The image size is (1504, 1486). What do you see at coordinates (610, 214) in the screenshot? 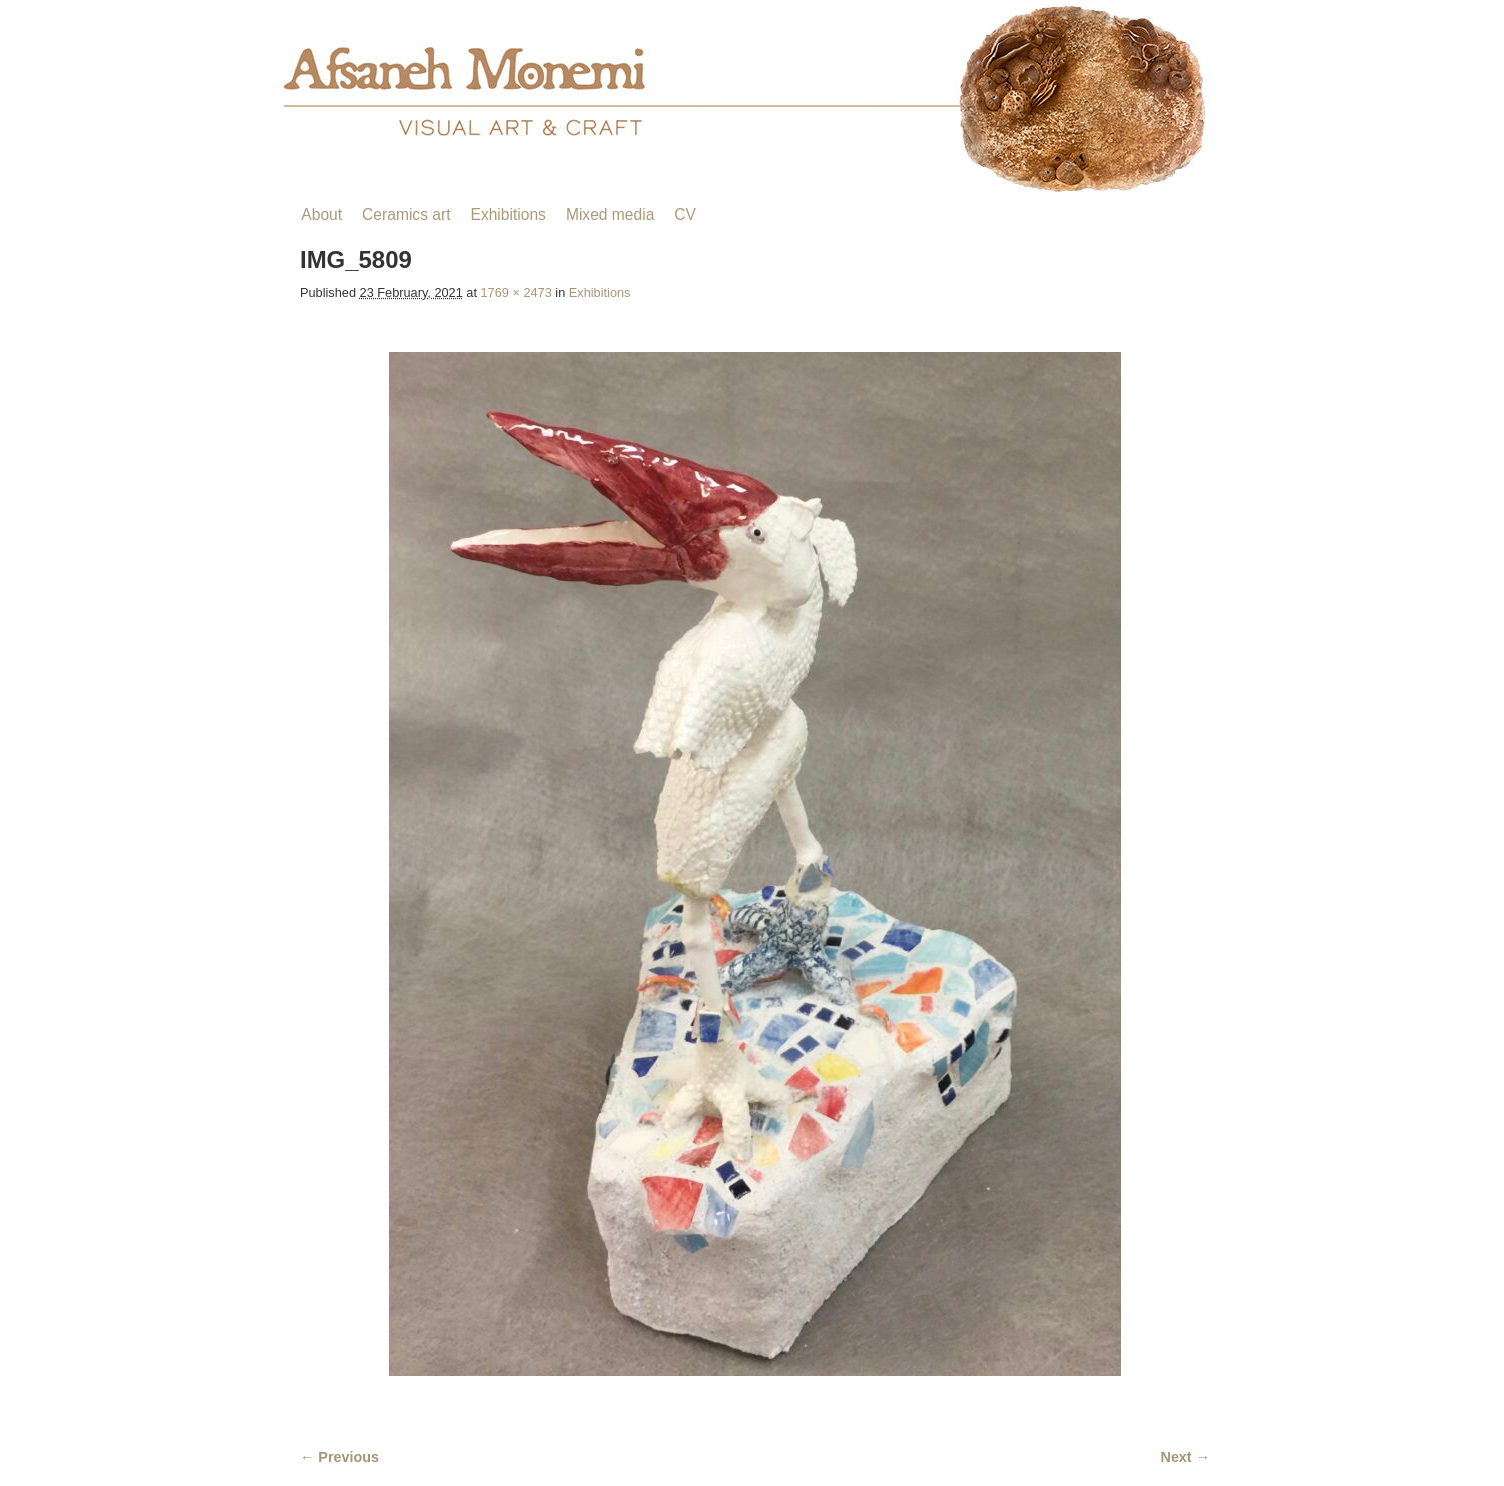
I see `Mixed media` at bounding box center [610, 214].